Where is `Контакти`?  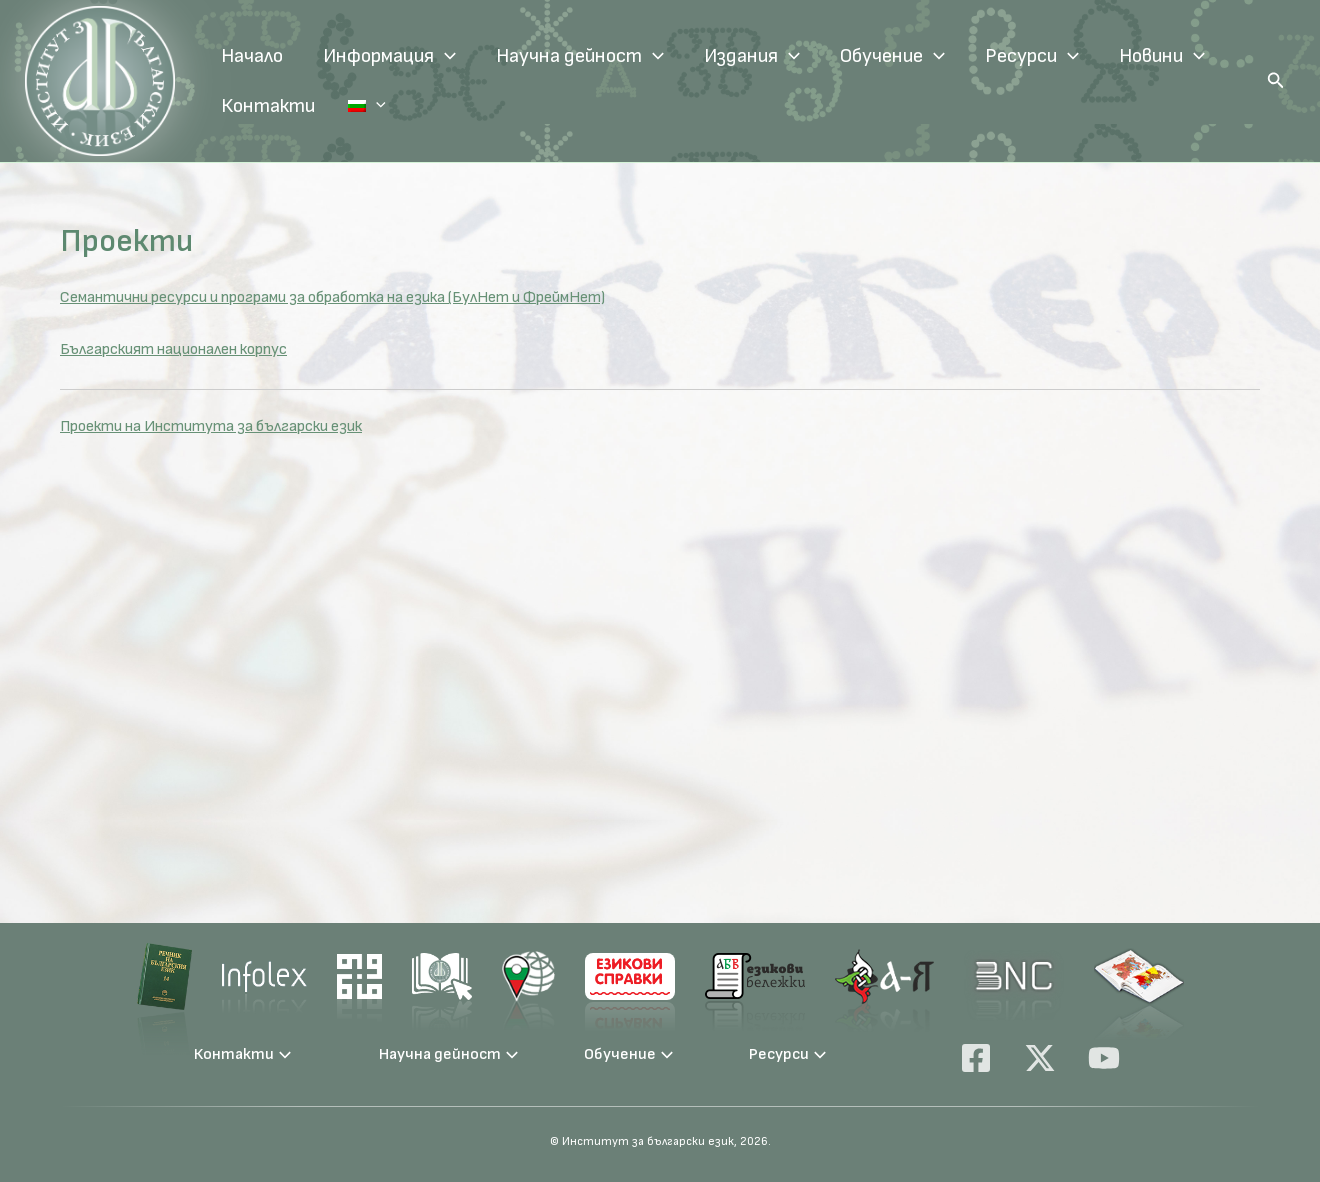
Контакти is located at coordinates (268, 106).